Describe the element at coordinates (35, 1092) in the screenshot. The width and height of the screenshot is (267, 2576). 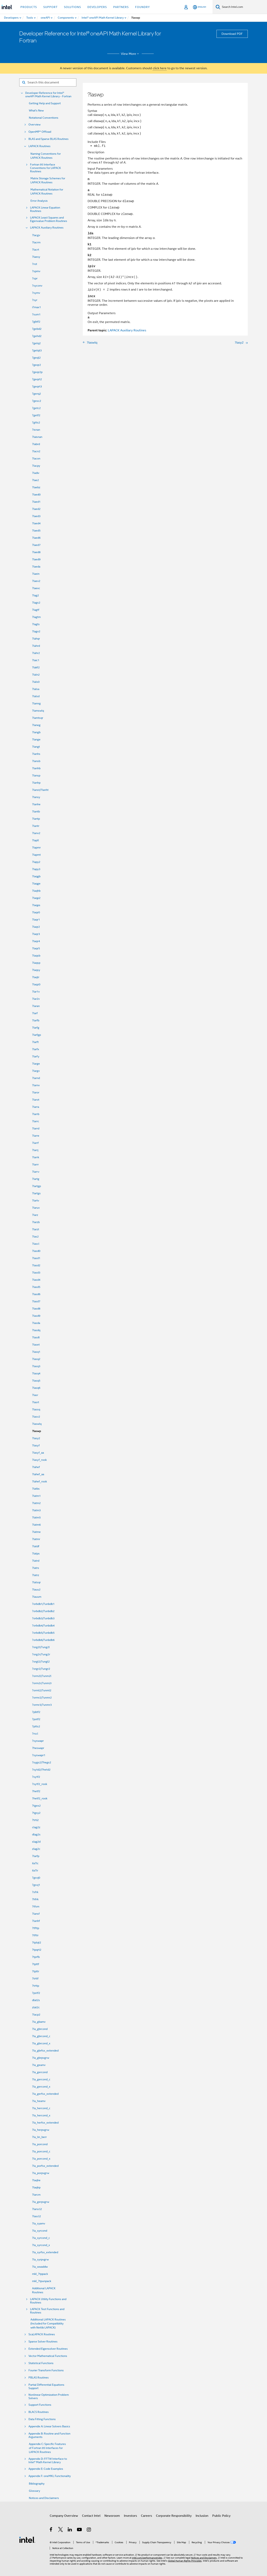
I see `?laror` at that location.